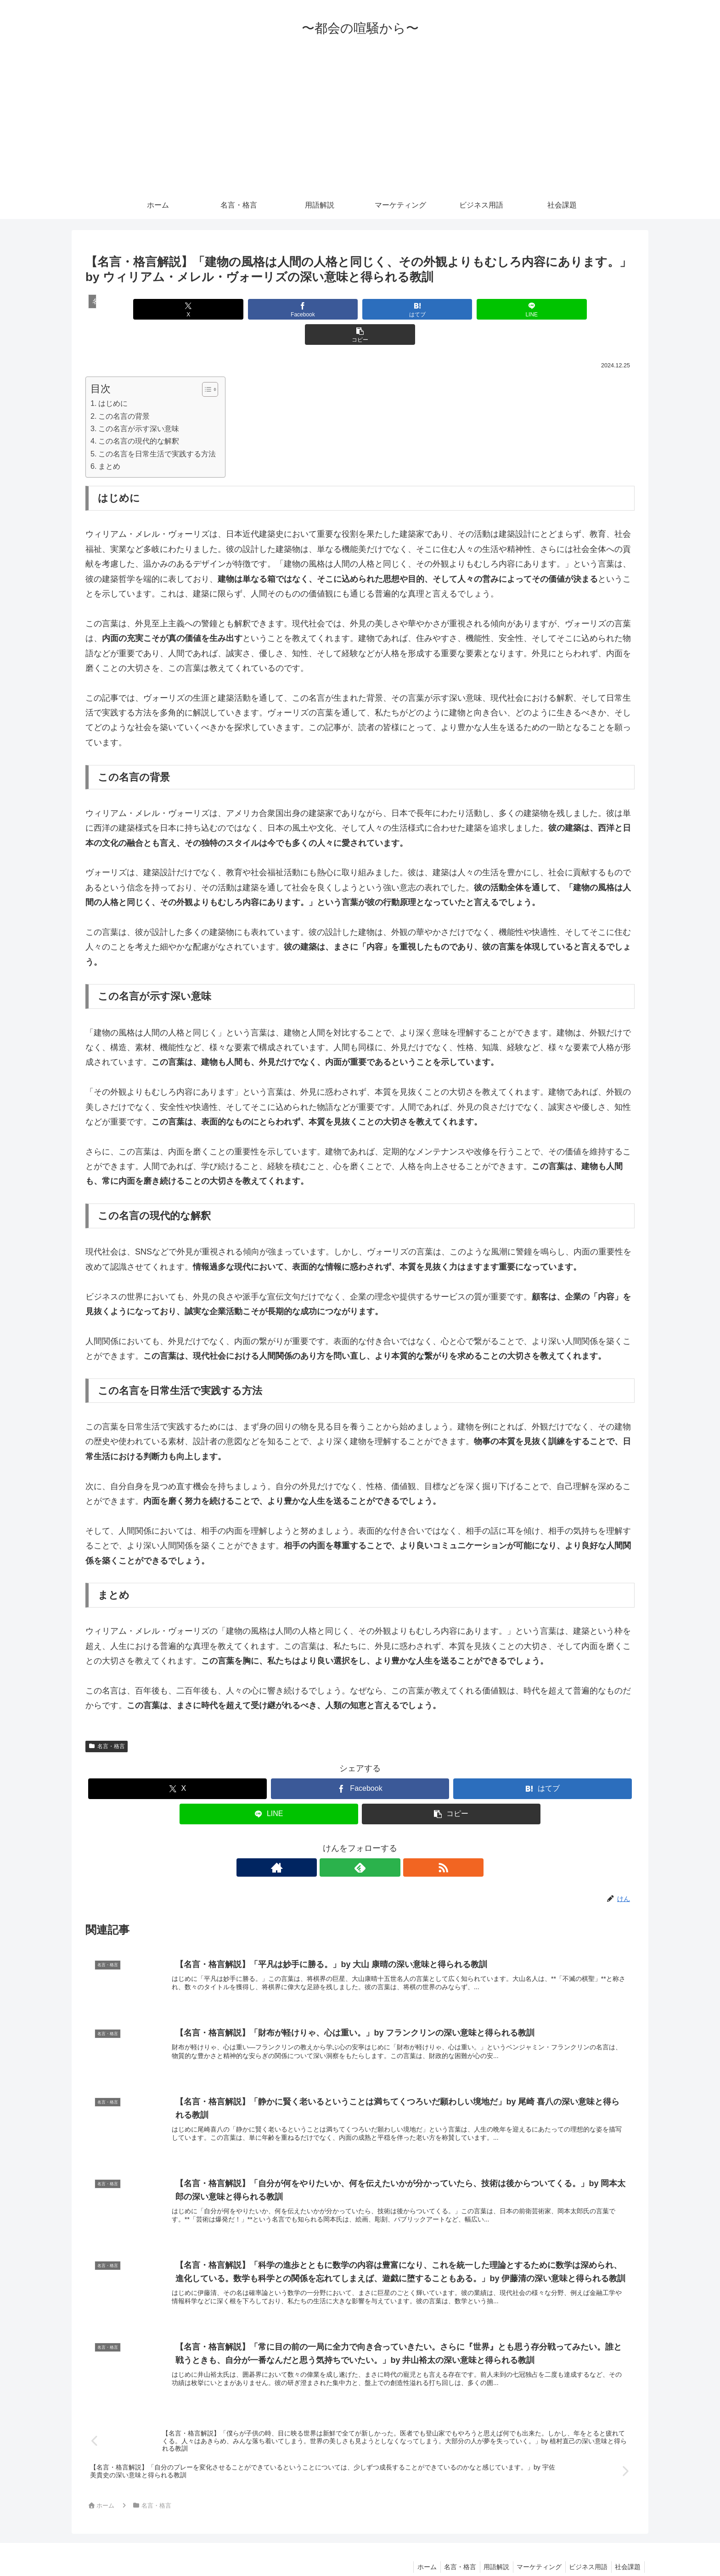 The height and width of the screenshot is (2576, 720). What do you see at coordinates (113, 378) in the screenshot?
I see `はじめに` at bounding box center [113, 378].